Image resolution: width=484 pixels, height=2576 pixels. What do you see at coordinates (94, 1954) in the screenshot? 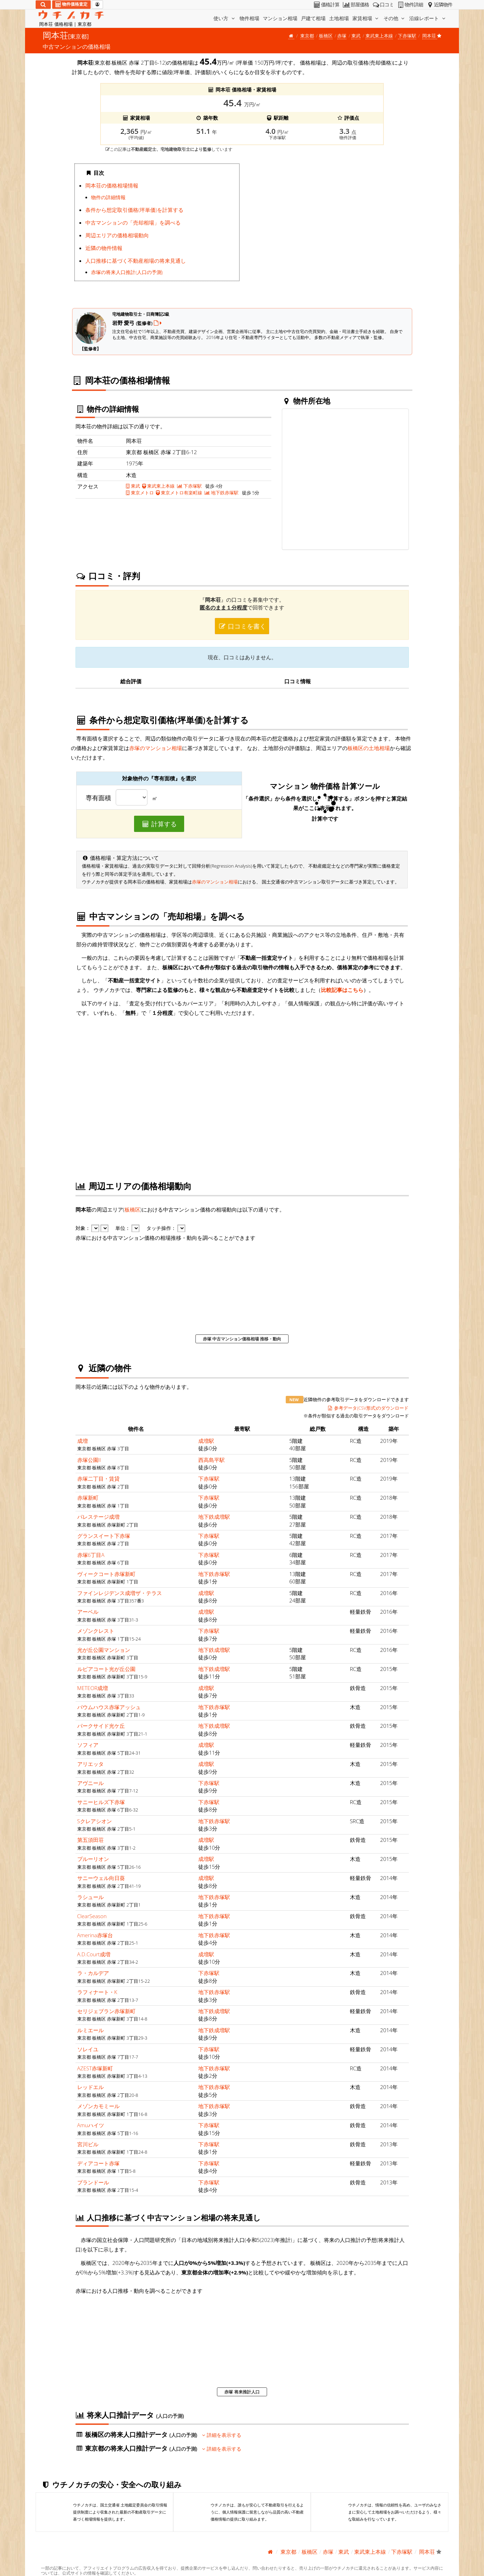
I see `A.D.Court成増` at bounding box center [94, 1954].